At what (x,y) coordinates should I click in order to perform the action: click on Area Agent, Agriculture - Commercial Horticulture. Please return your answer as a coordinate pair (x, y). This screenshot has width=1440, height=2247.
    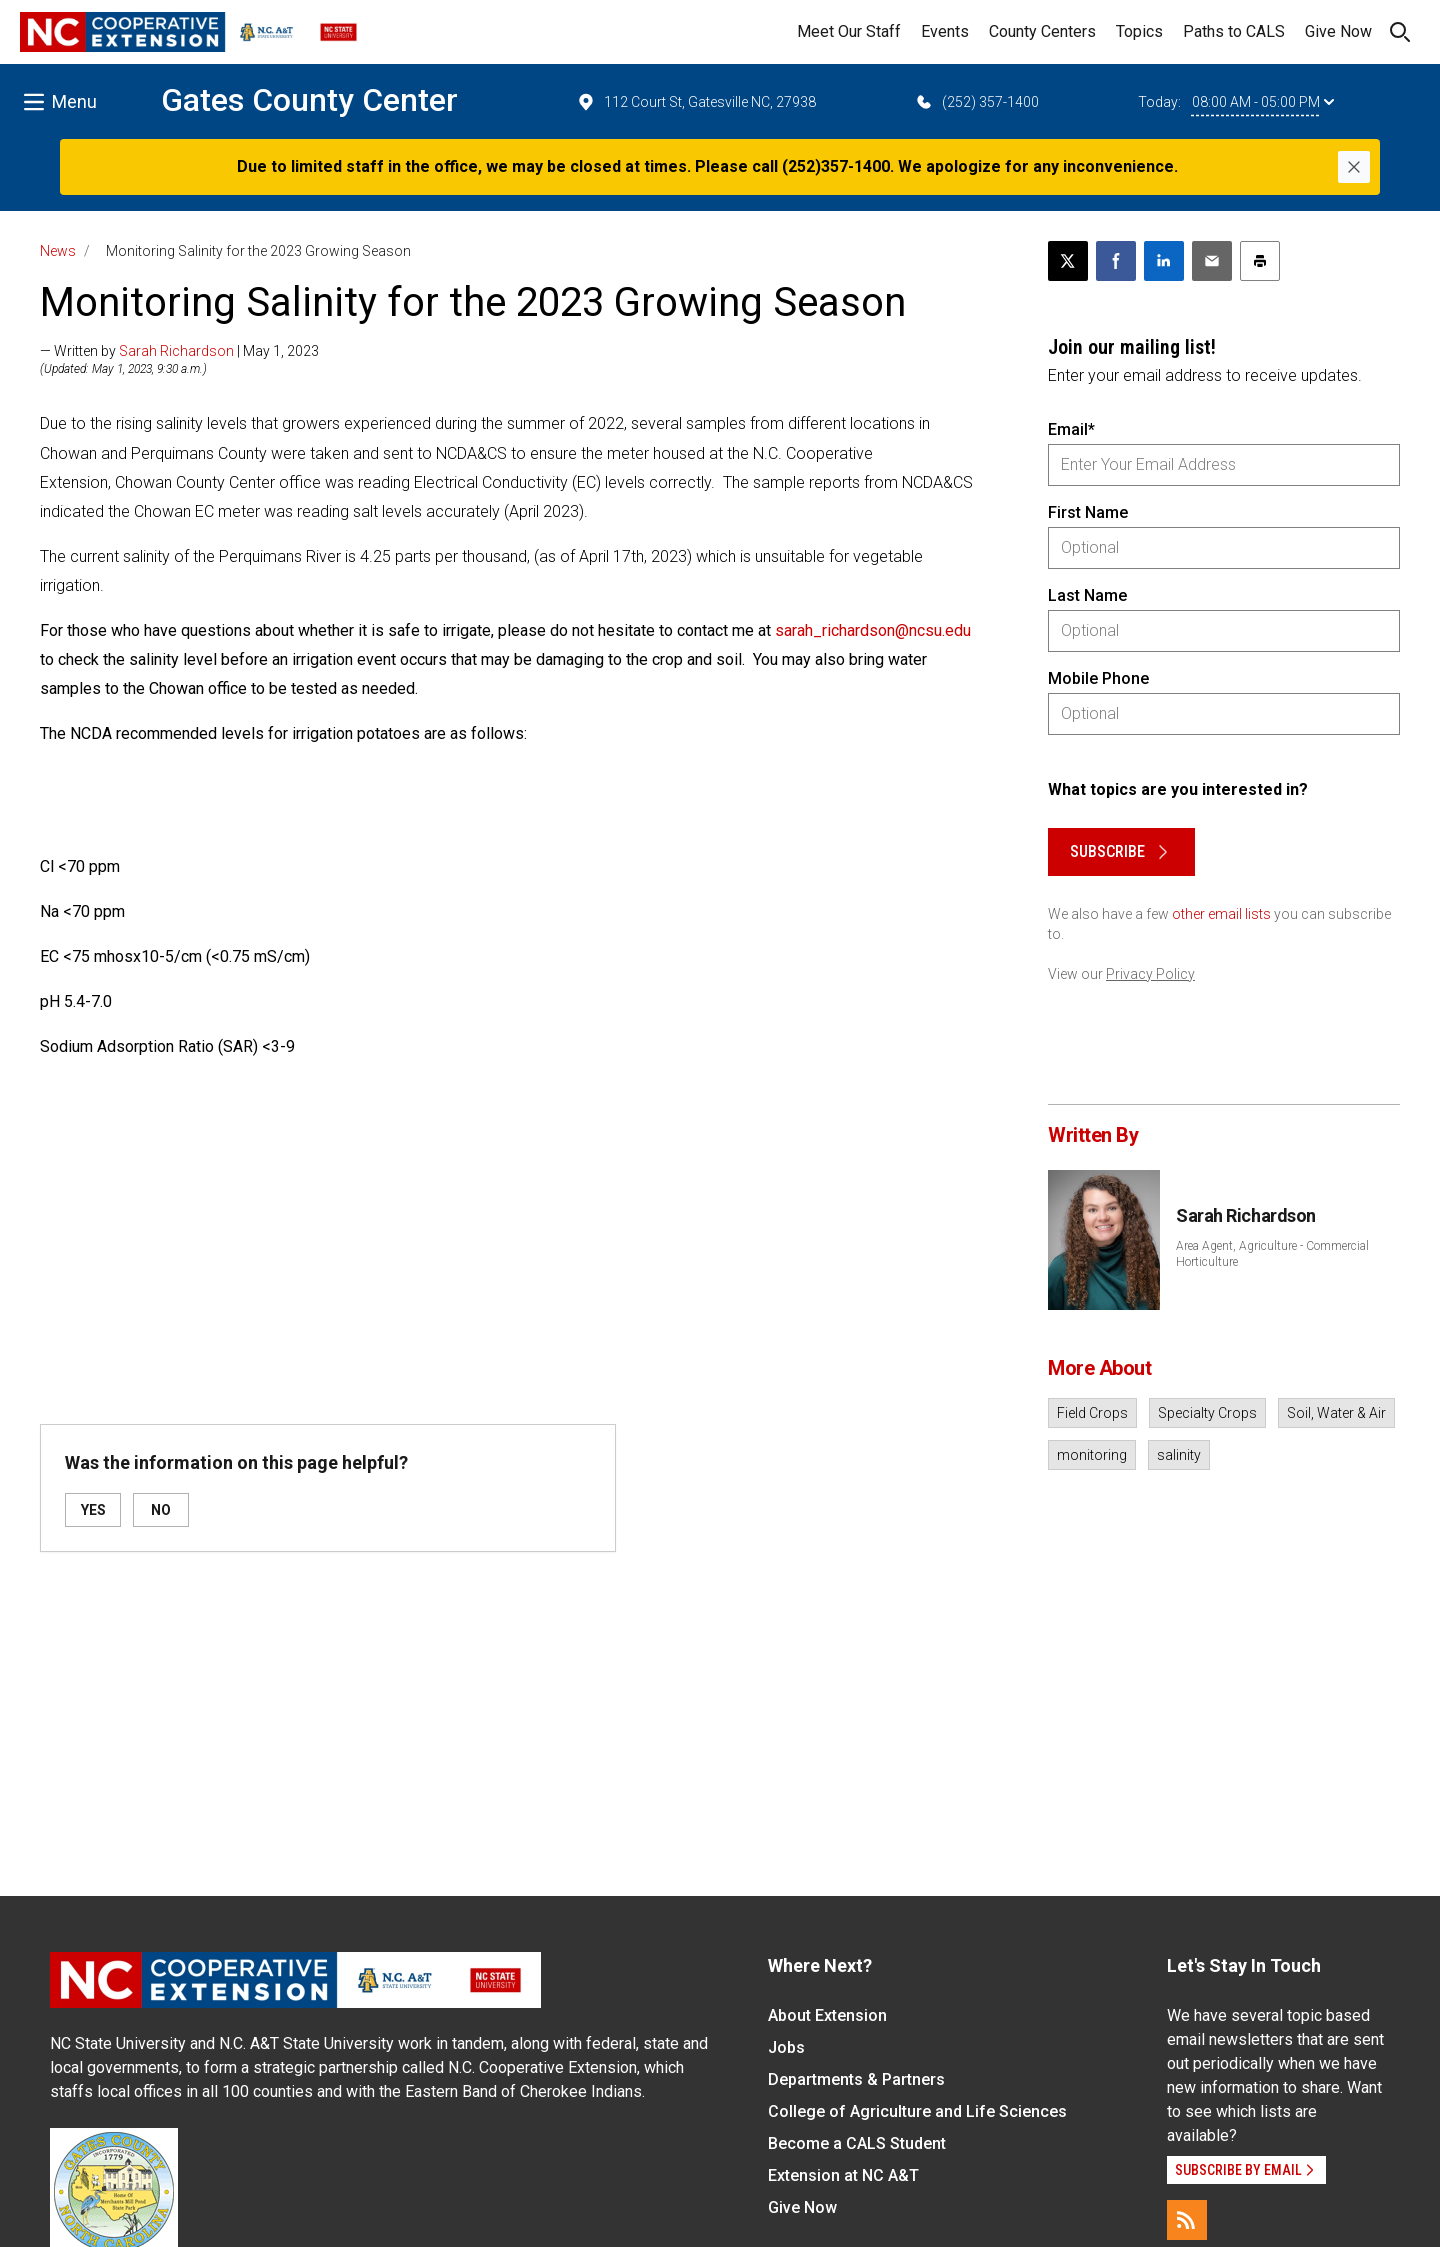
    Looking at the image, I should click on (1272, 1254).